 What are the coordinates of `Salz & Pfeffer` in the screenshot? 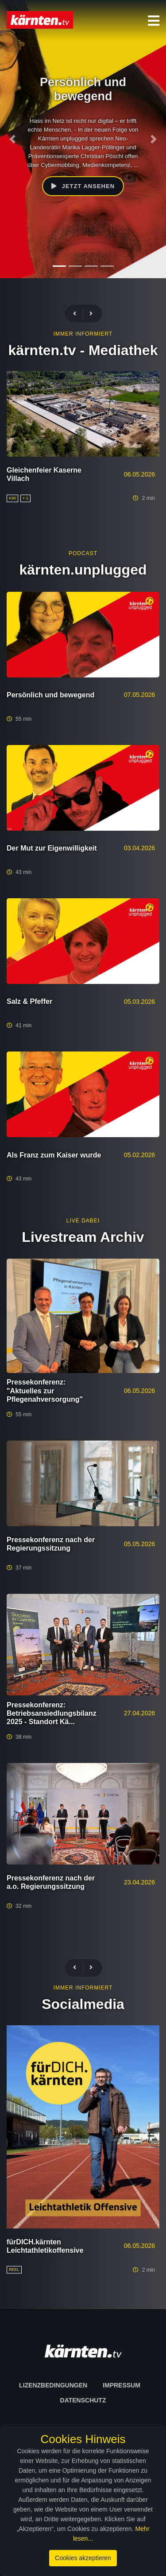 It's located at (29, 1001).